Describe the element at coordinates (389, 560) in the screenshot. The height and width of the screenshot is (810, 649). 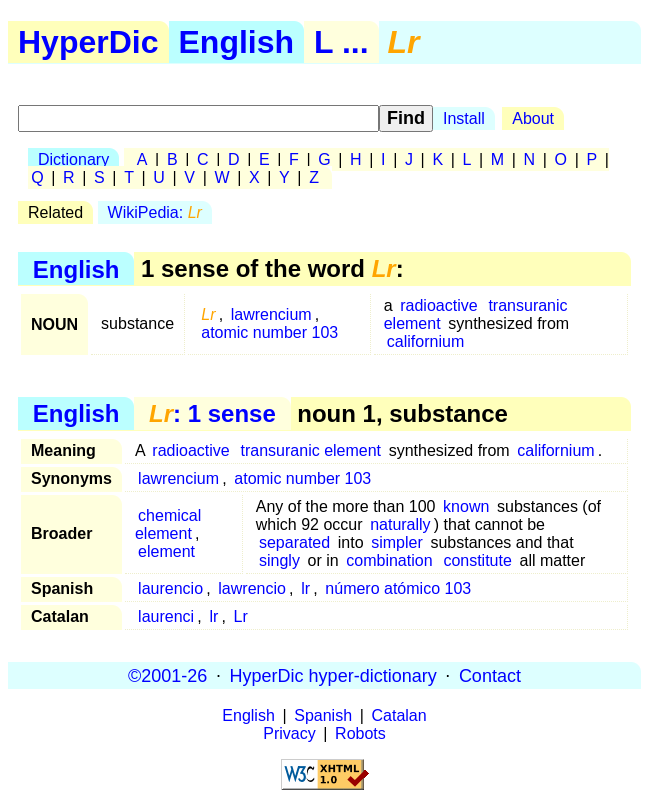
I see `combination` at that location.